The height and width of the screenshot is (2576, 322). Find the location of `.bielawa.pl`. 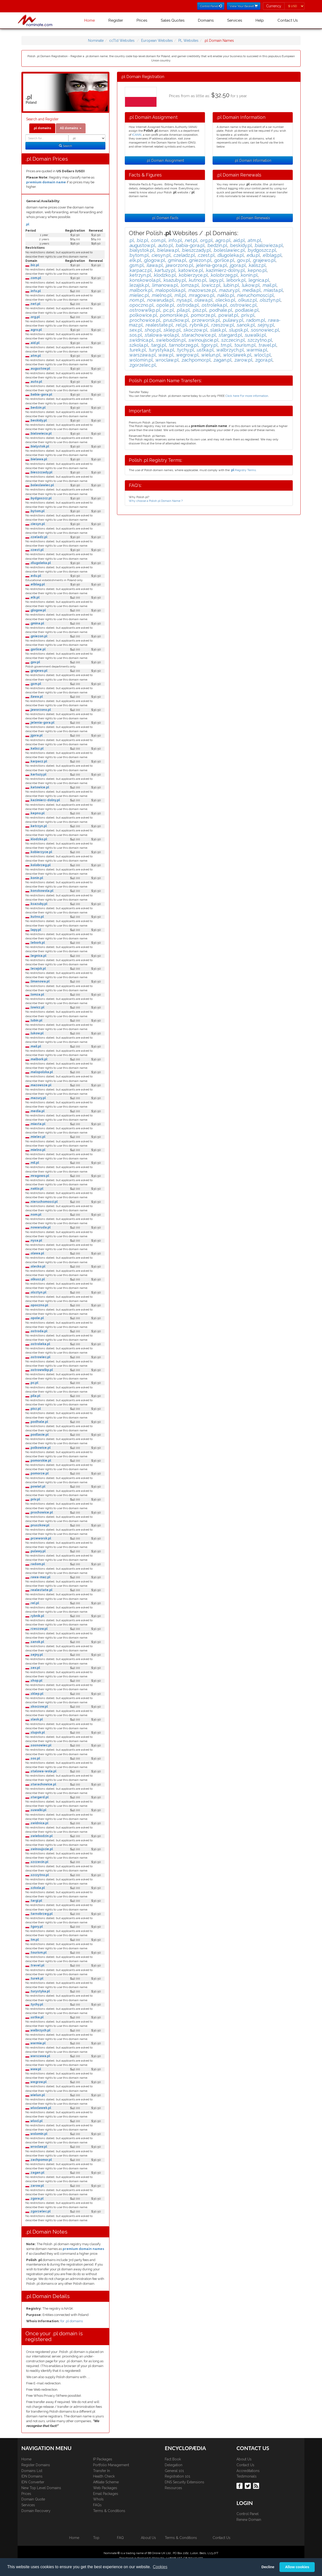

.bielawa.pl is located at coordinates (38, 459).